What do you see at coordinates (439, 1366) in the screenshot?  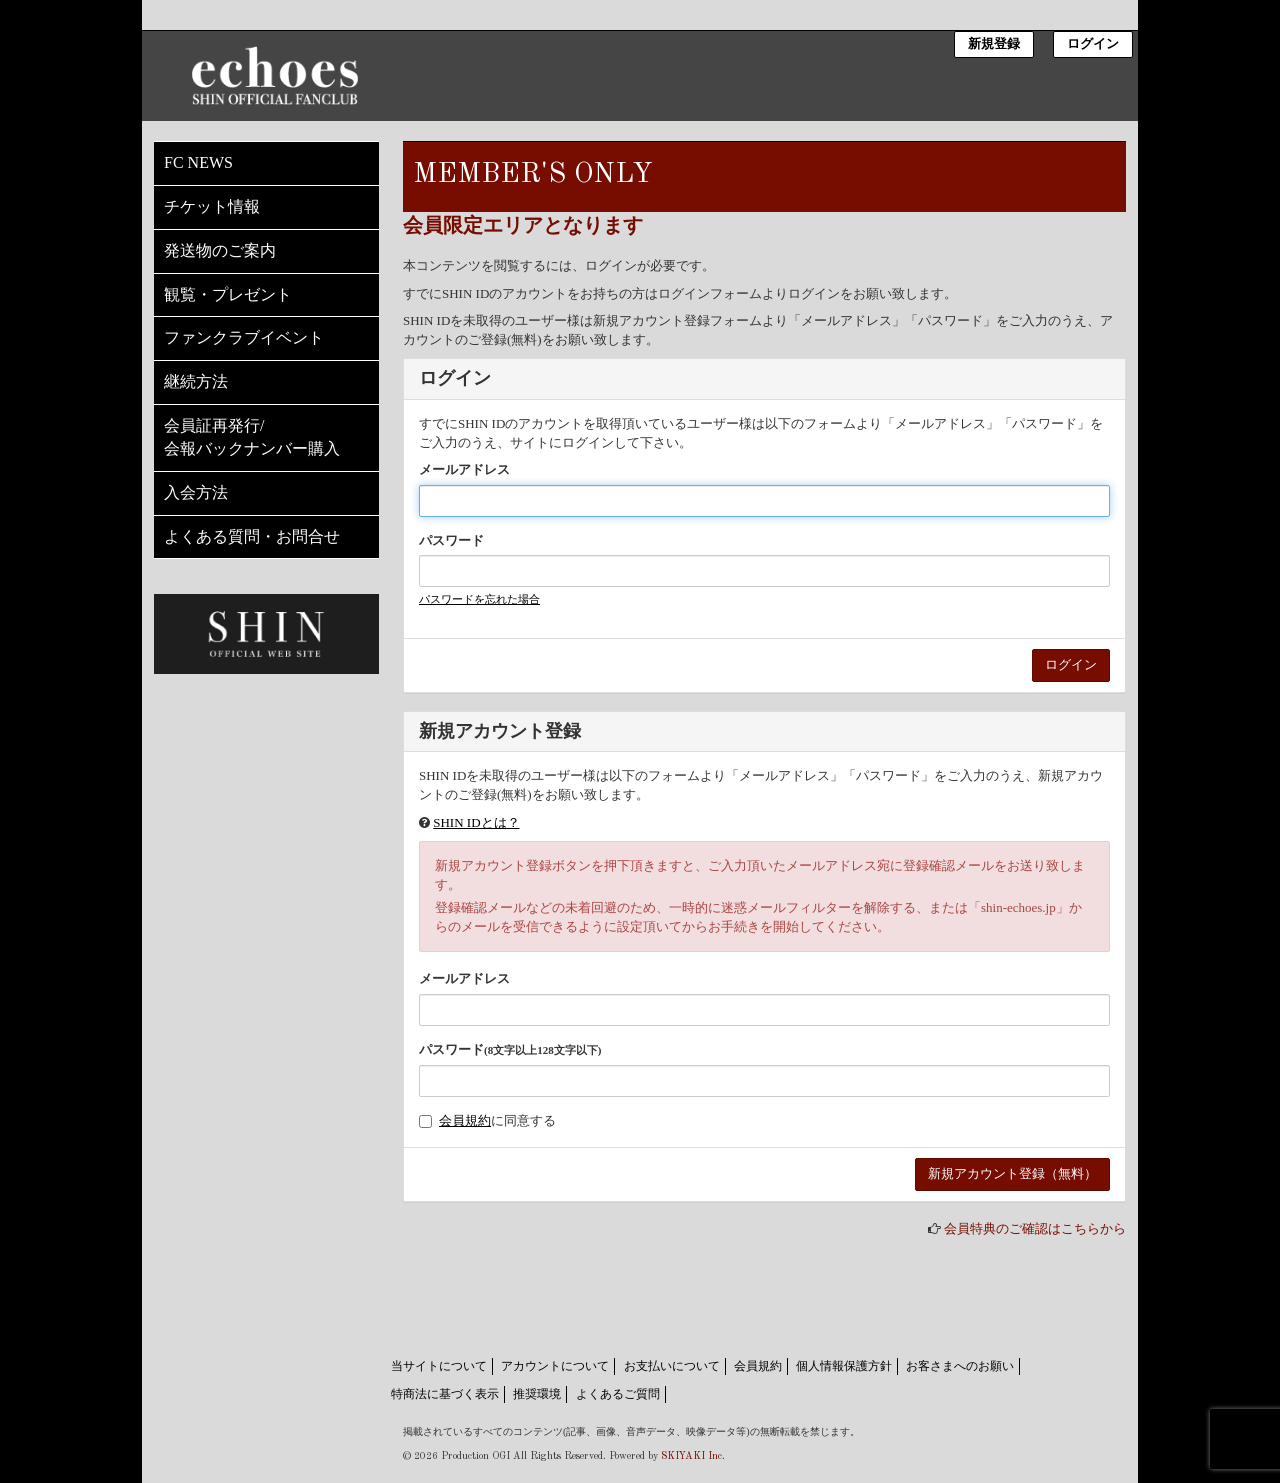 I see `当サイトについて` at bounding box center [439, 1366].